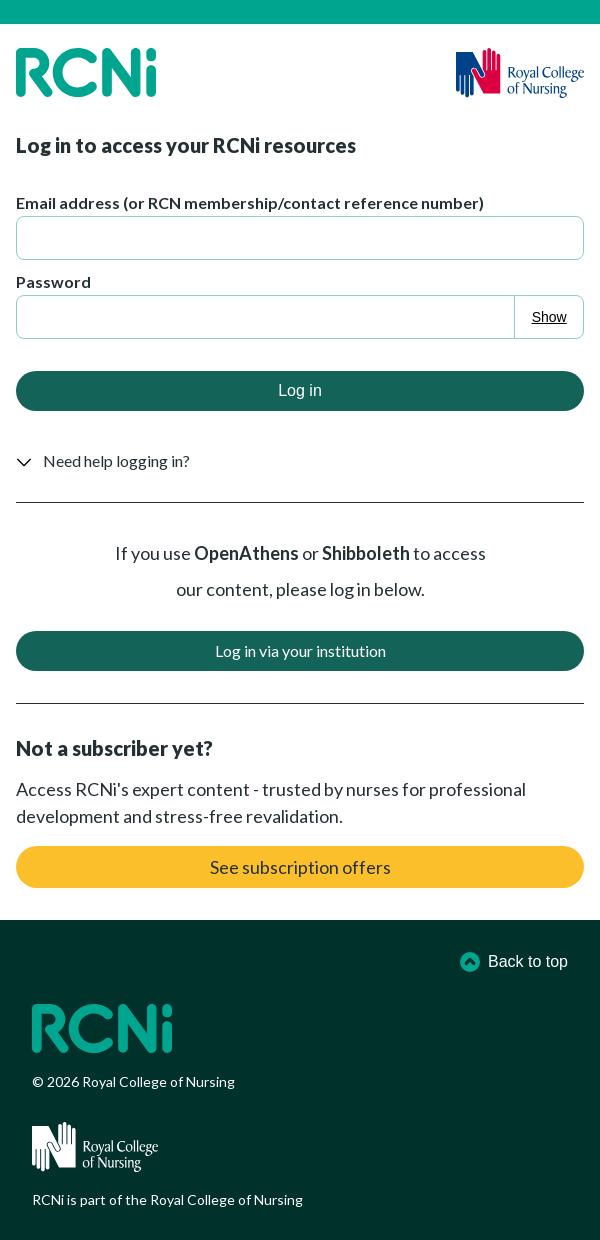 The height and width of the screenshot is (1240, 600). What do you see at coordinates (53, 281) in the screenshot?
I see `Password` at bounding box center [53, 281].